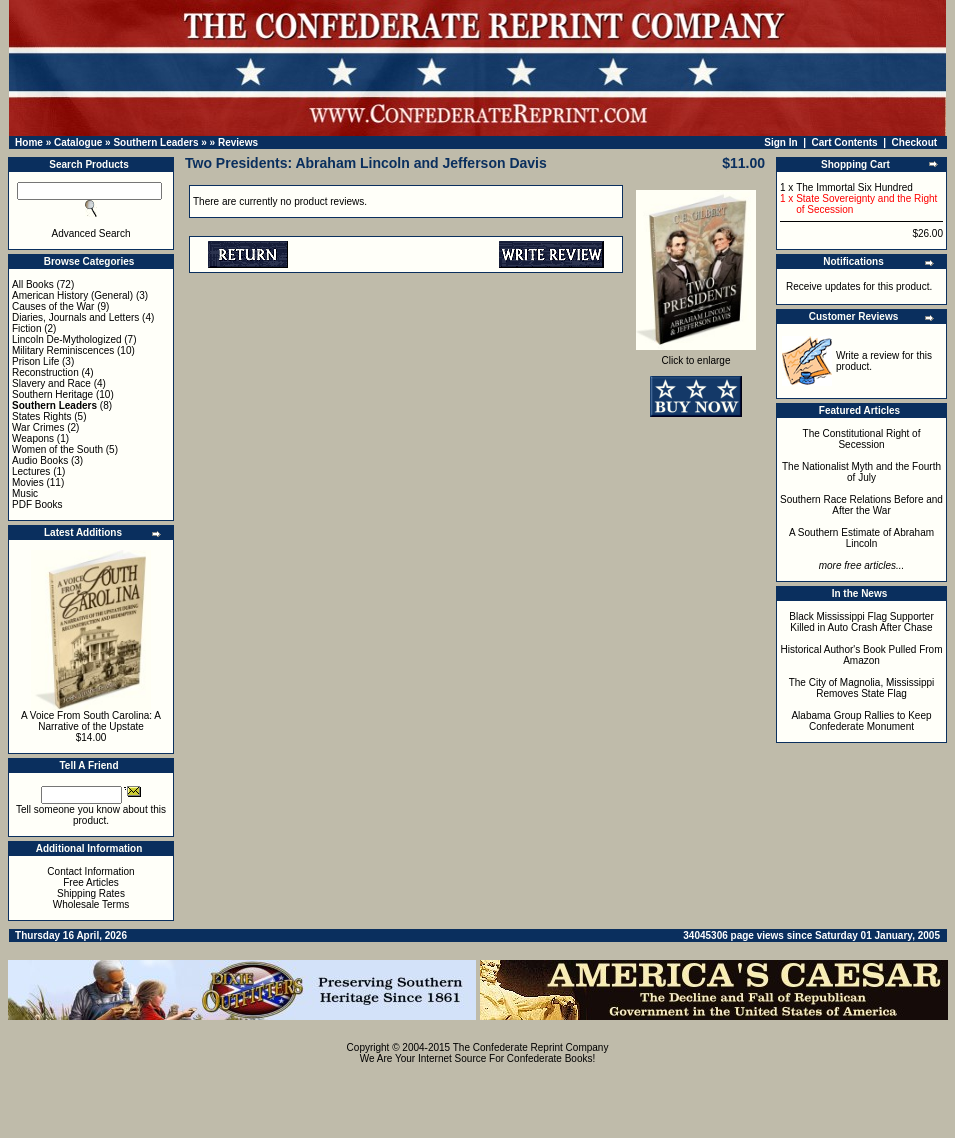 The image size is (955, 1138). Describe the element at coordinates (861, 505) in the screenshot. I see `Southern Race Relations Before and After the War` at that location.